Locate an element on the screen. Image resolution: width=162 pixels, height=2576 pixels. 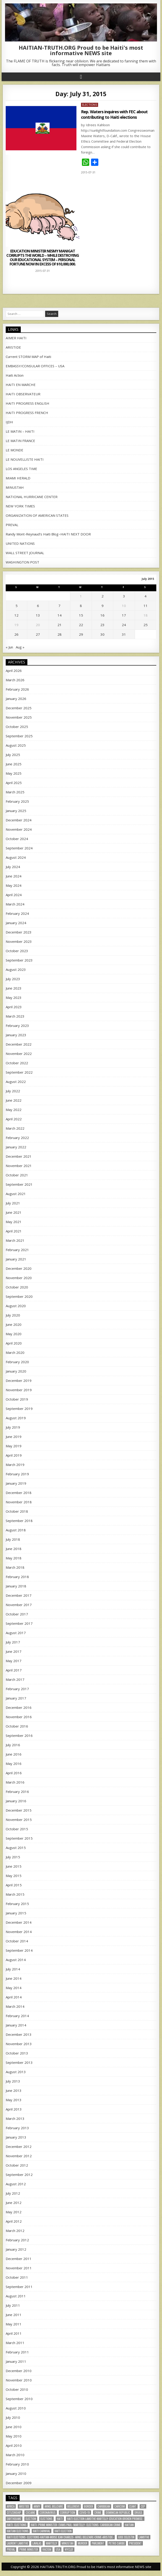
February 2016 is located at coordinates (17, 1797).